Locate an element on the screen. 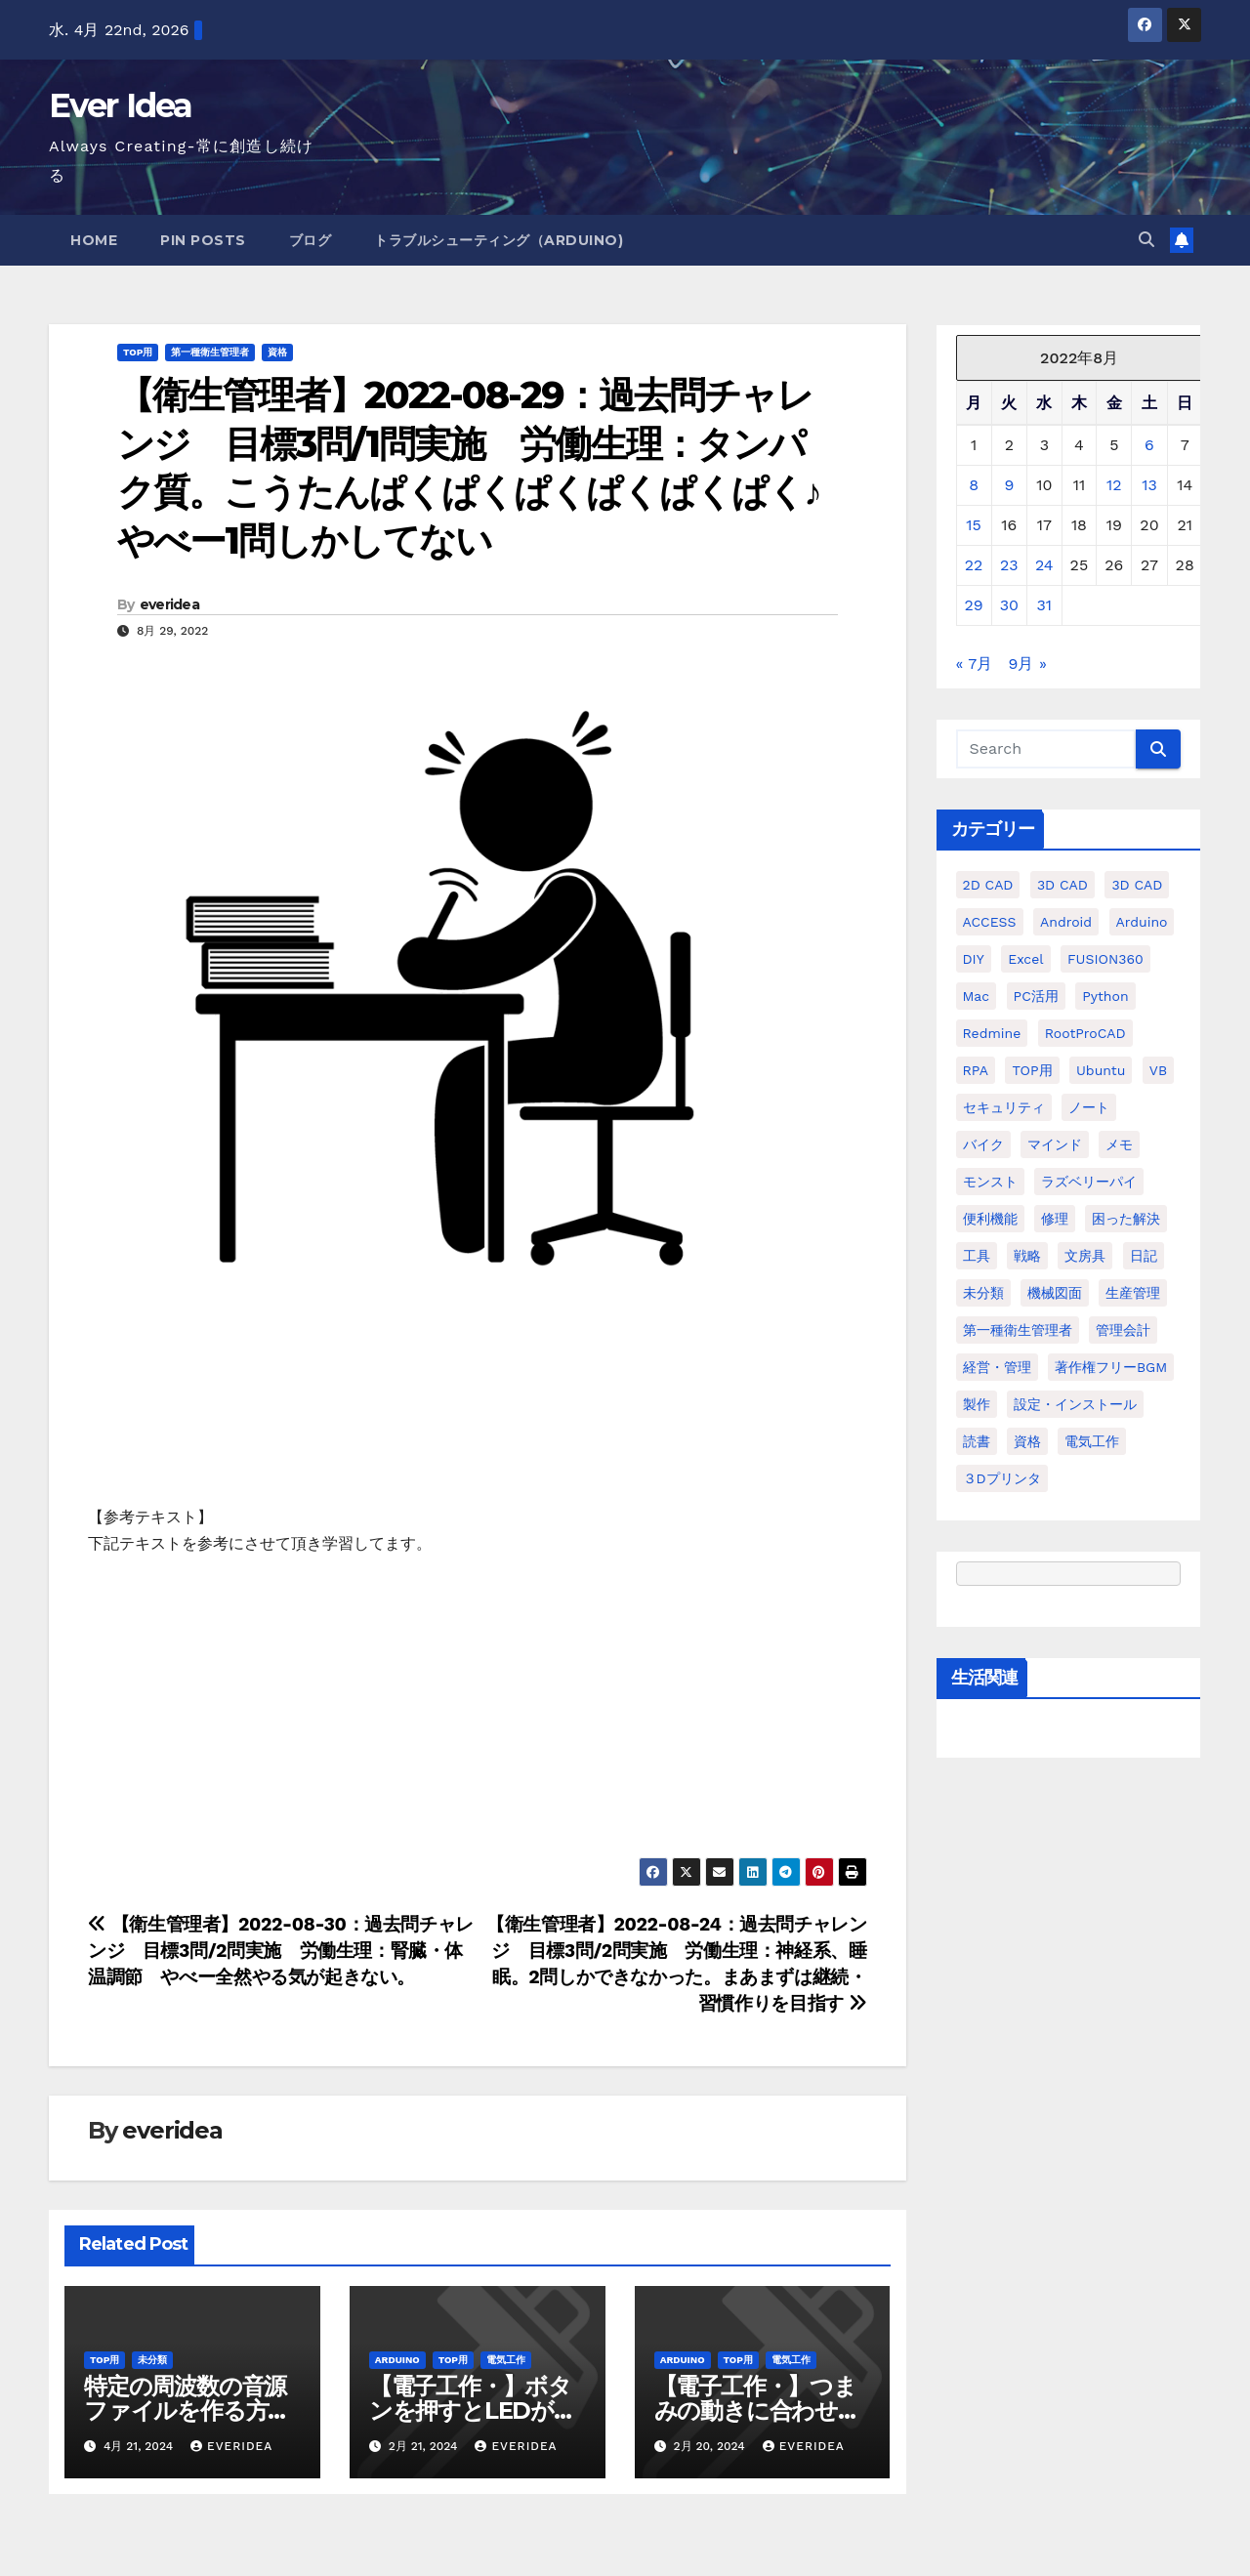 This screenshot has height=2576, width=1250. ブログ is located at coordinates (310, 240).